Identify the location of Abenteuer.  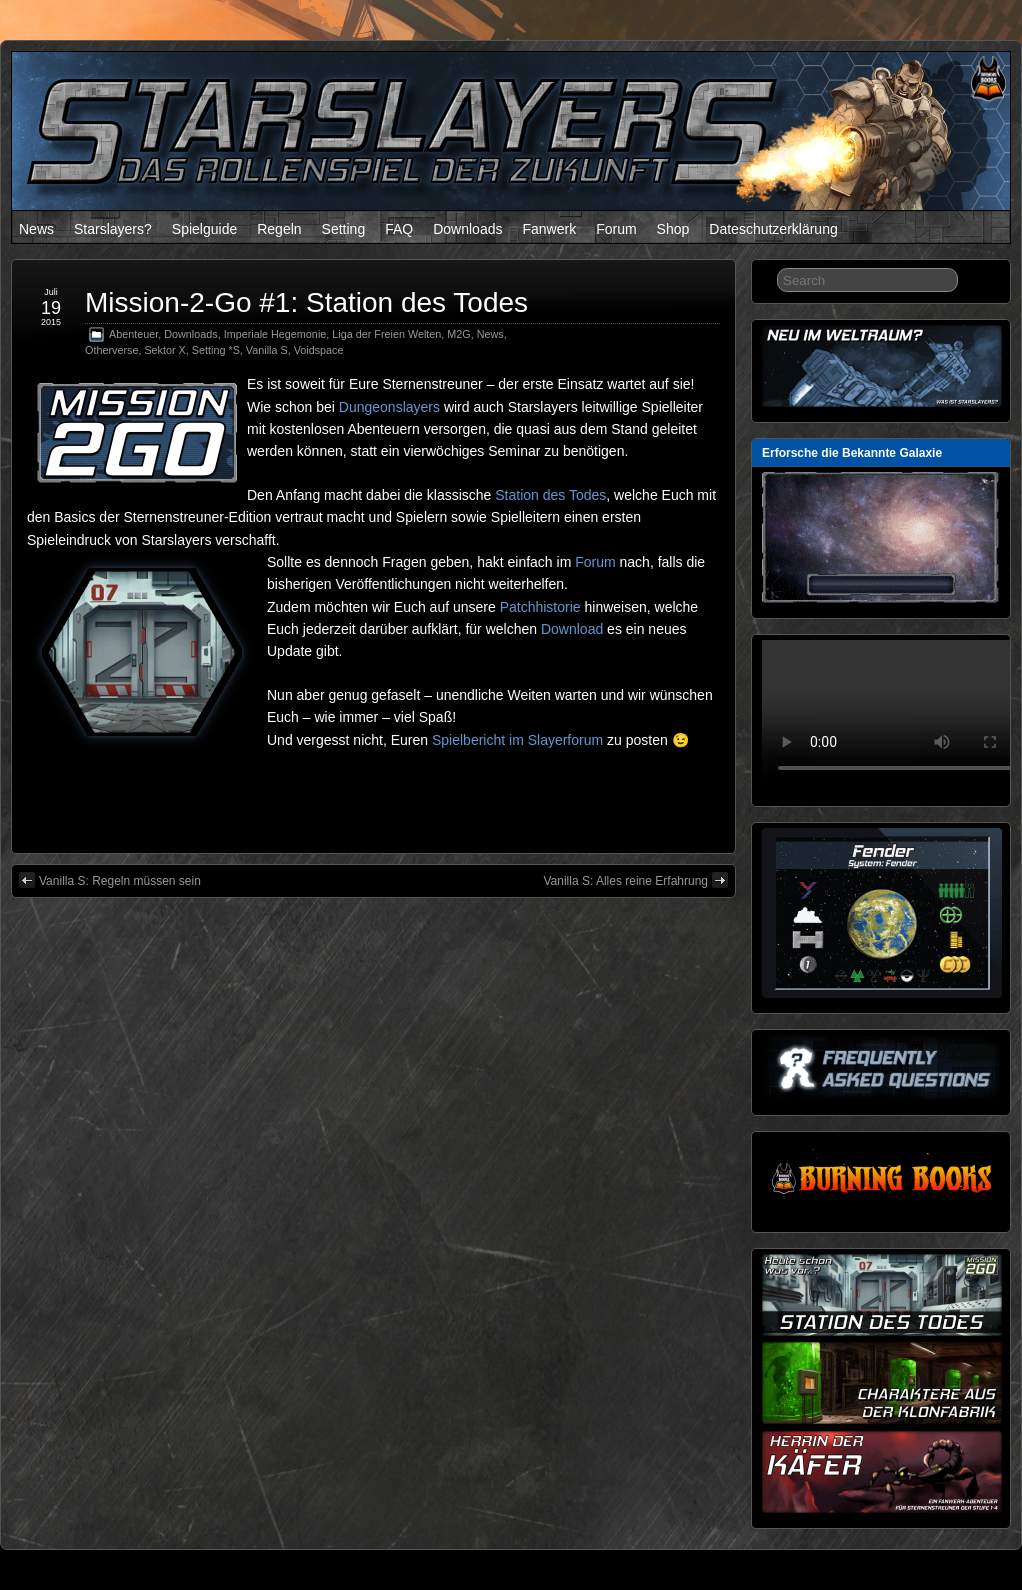
(133, 334).